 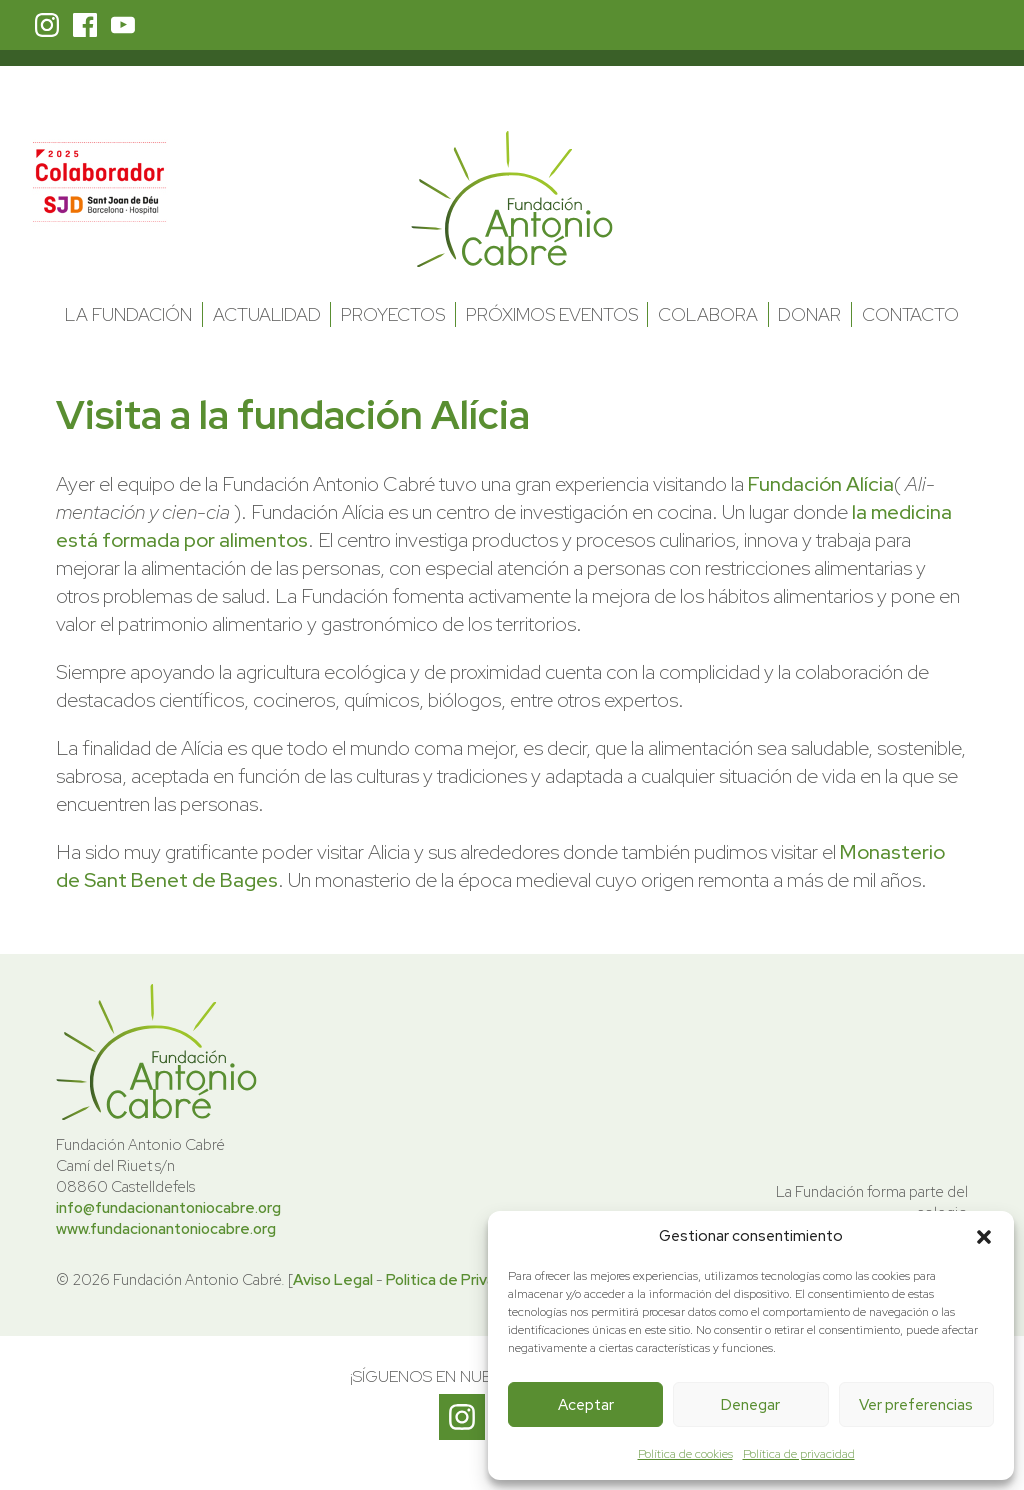 What do you see at coordinates (910, 314) in the screenshot?
I see `Contacto` at bounding box center [910, 314].